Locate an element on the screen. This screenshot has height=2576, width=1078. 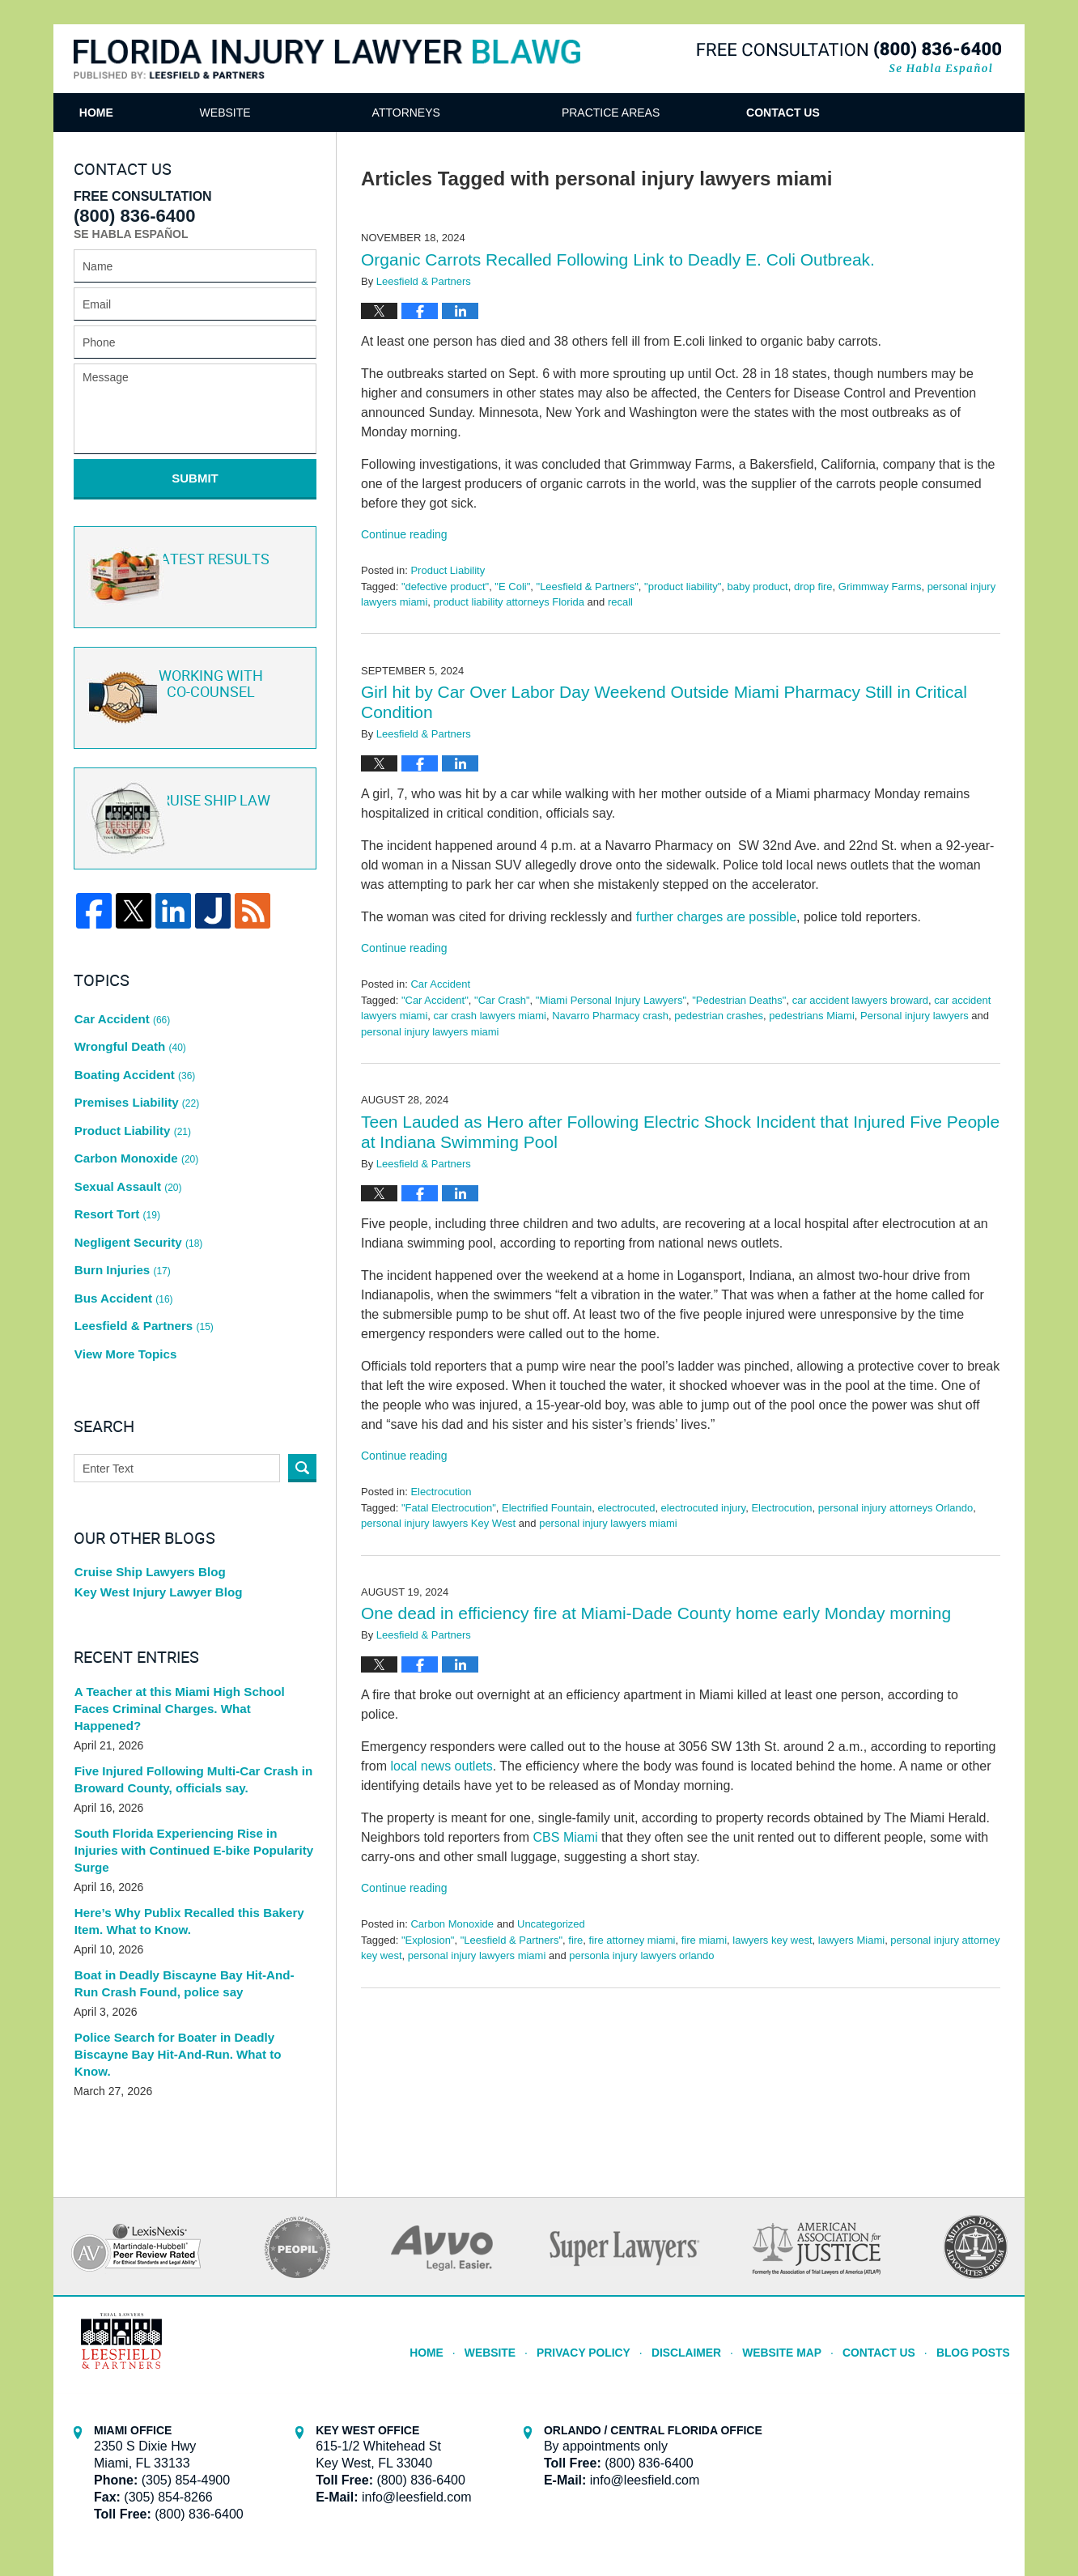
Website is located at coordinates (295, 112).